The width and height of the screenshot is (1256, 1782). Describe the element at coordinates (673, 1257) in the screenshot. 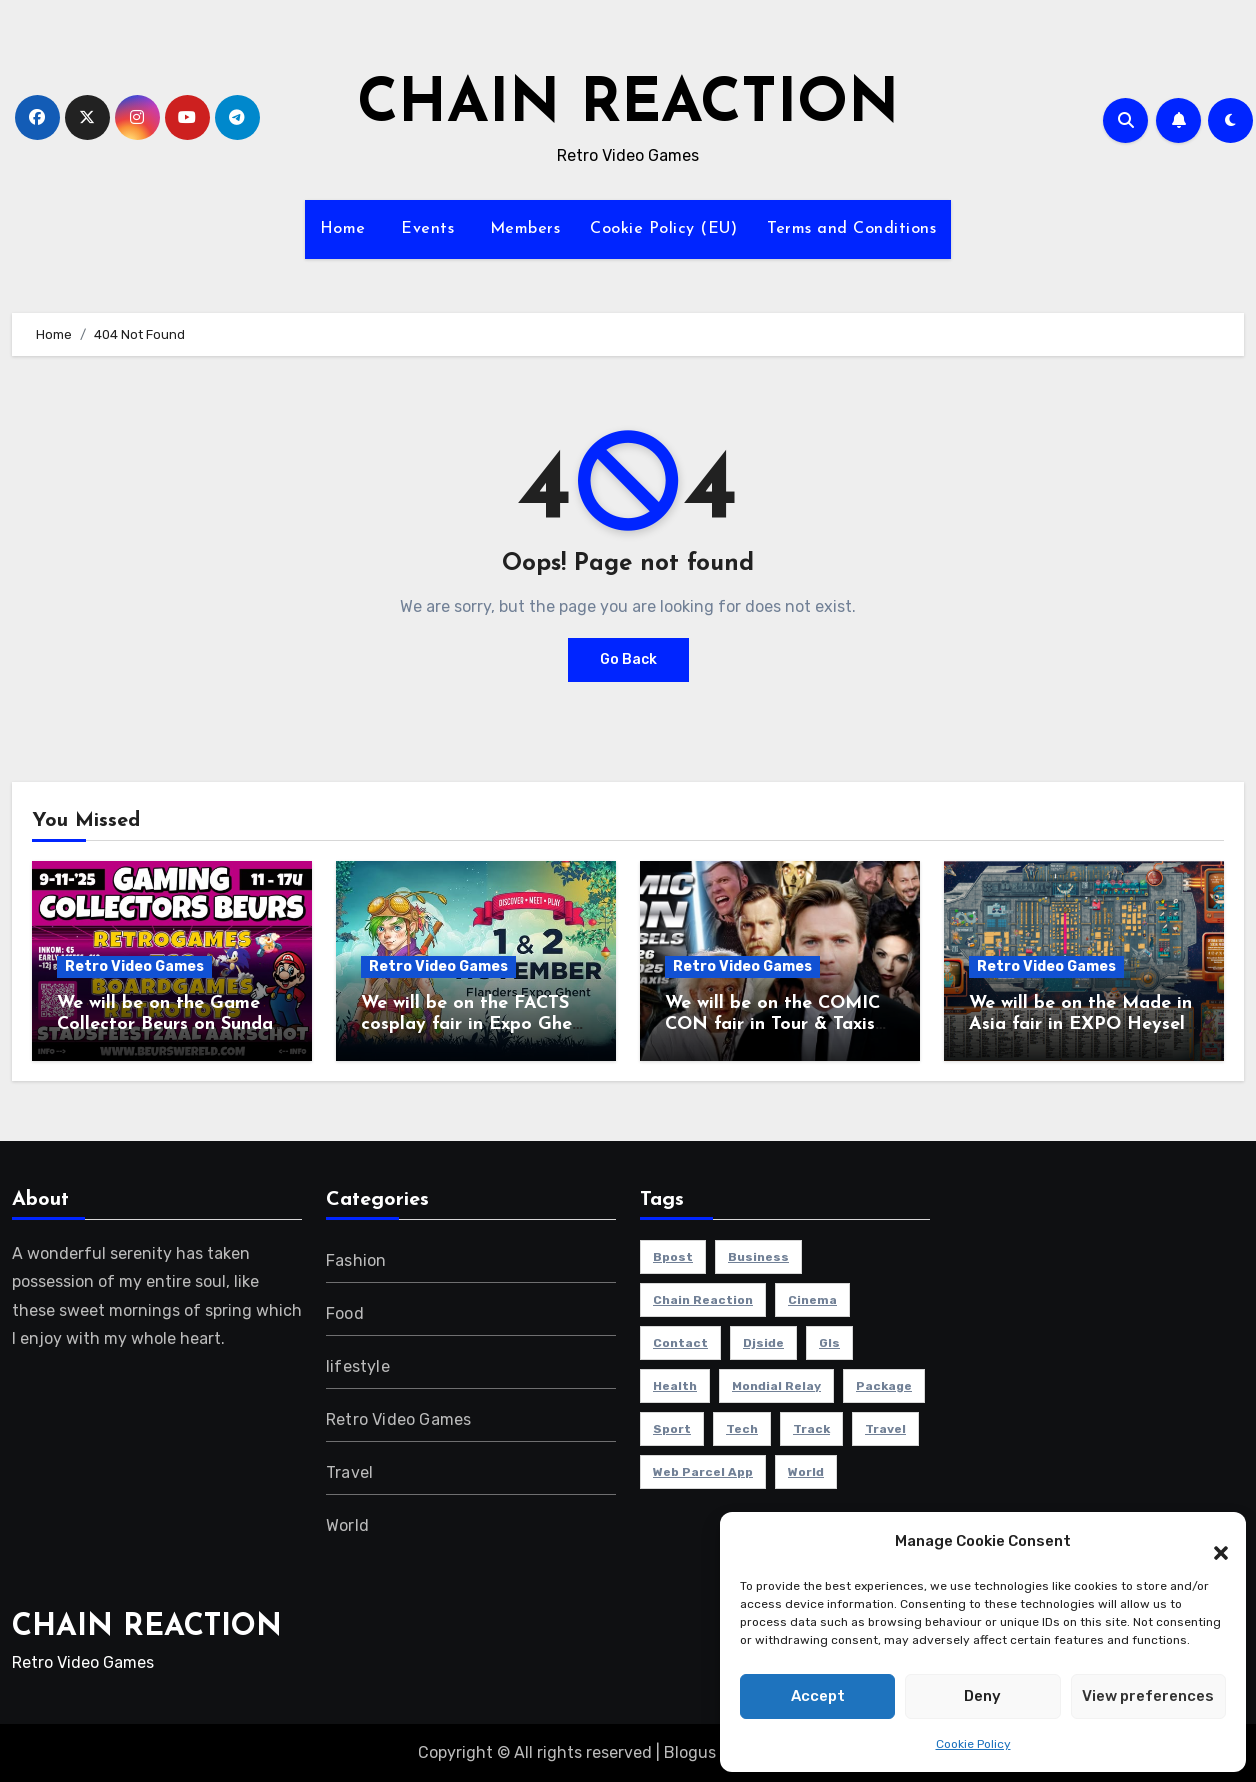

I see `bpost [bpost (1 item)]` at that location.